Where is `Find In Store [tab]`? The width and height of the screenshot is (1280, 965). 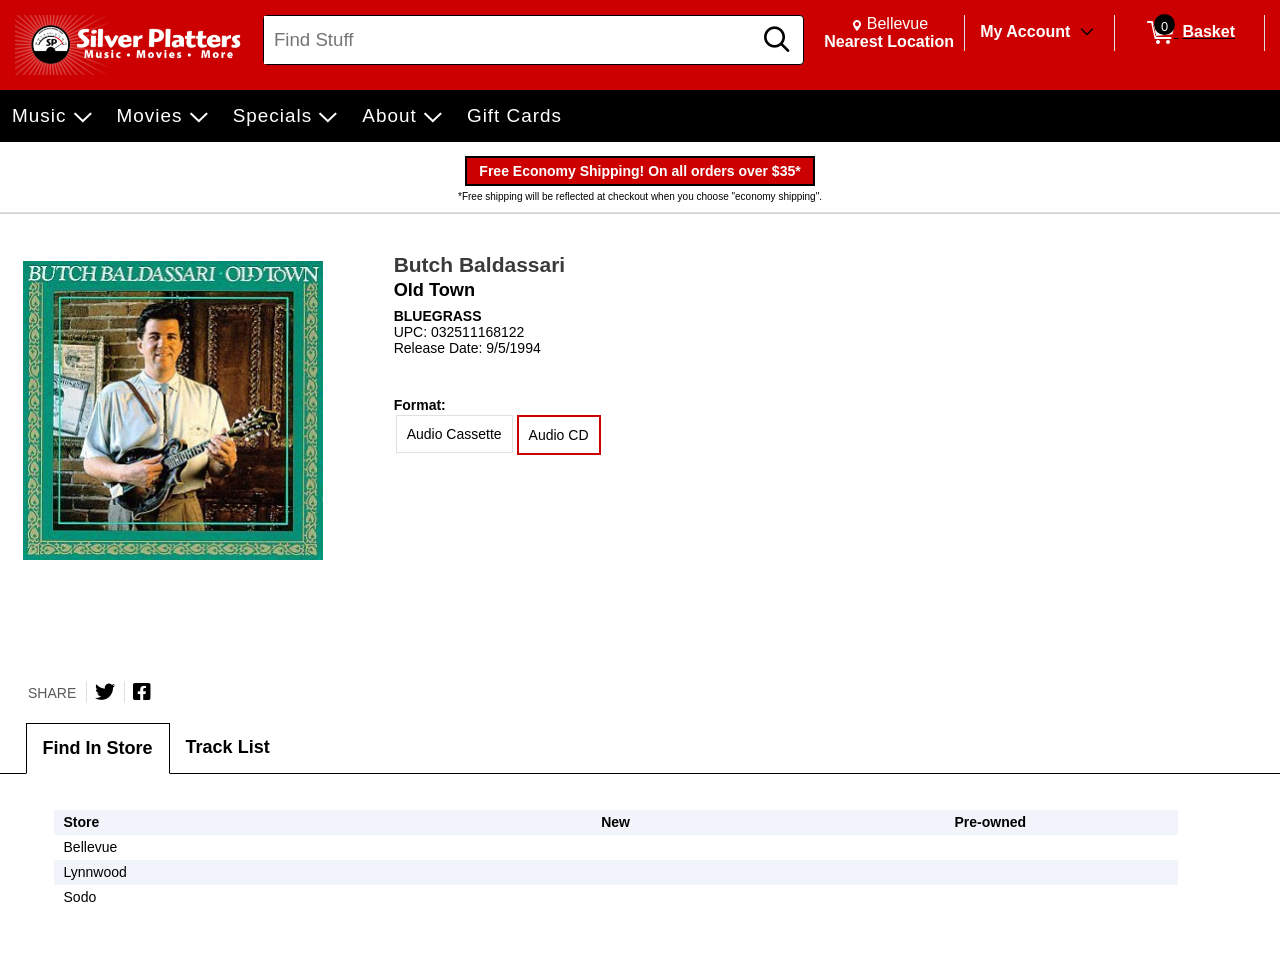
Find In Store [tab] is located at coordinates (98, 748).